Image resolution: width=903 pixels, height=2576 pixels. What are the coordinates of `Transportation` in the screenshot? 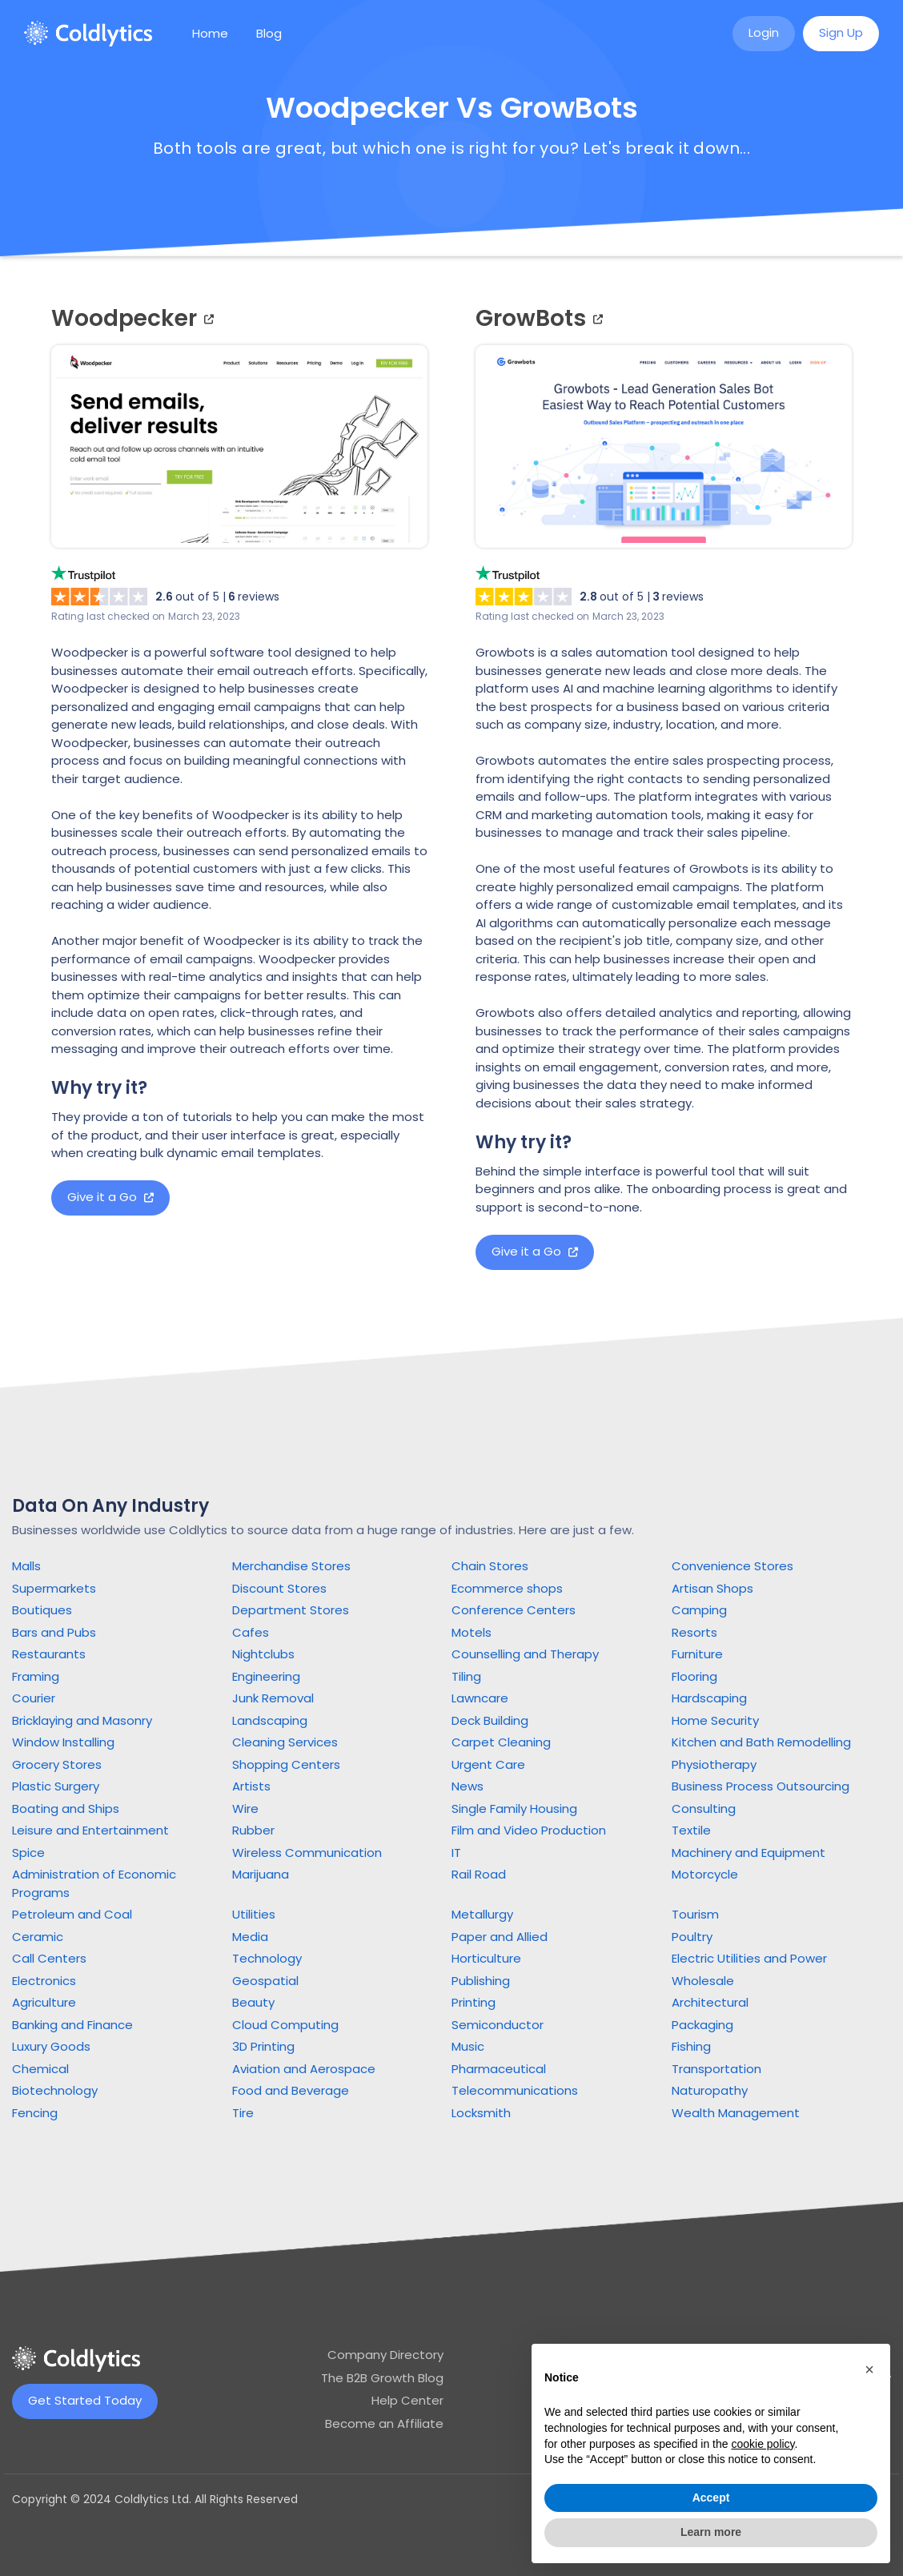 It's located at (716, 2068).